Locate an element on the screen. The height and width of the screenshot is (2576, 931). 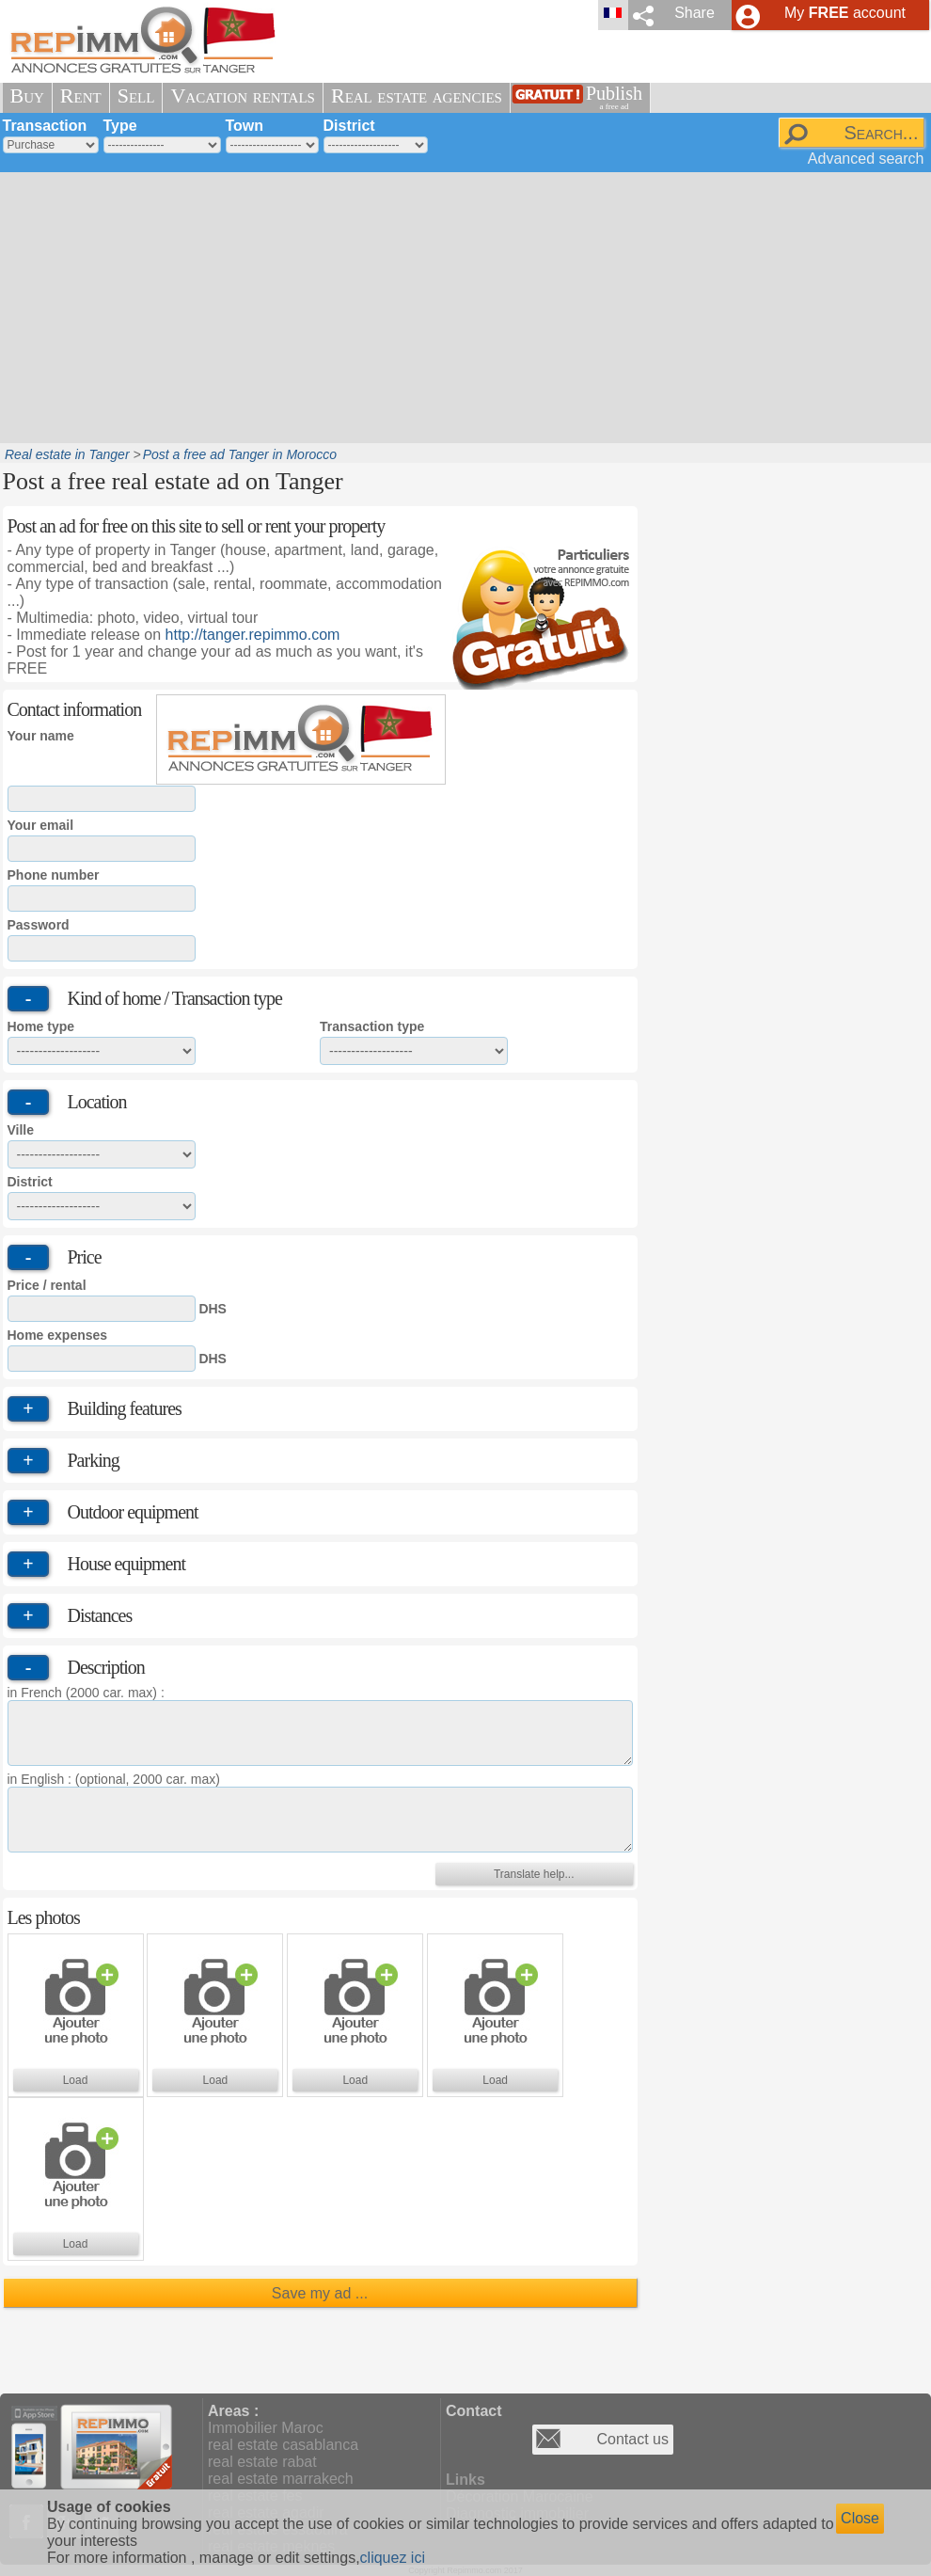
real estate casablanca is located at coordinates (283, 2445).